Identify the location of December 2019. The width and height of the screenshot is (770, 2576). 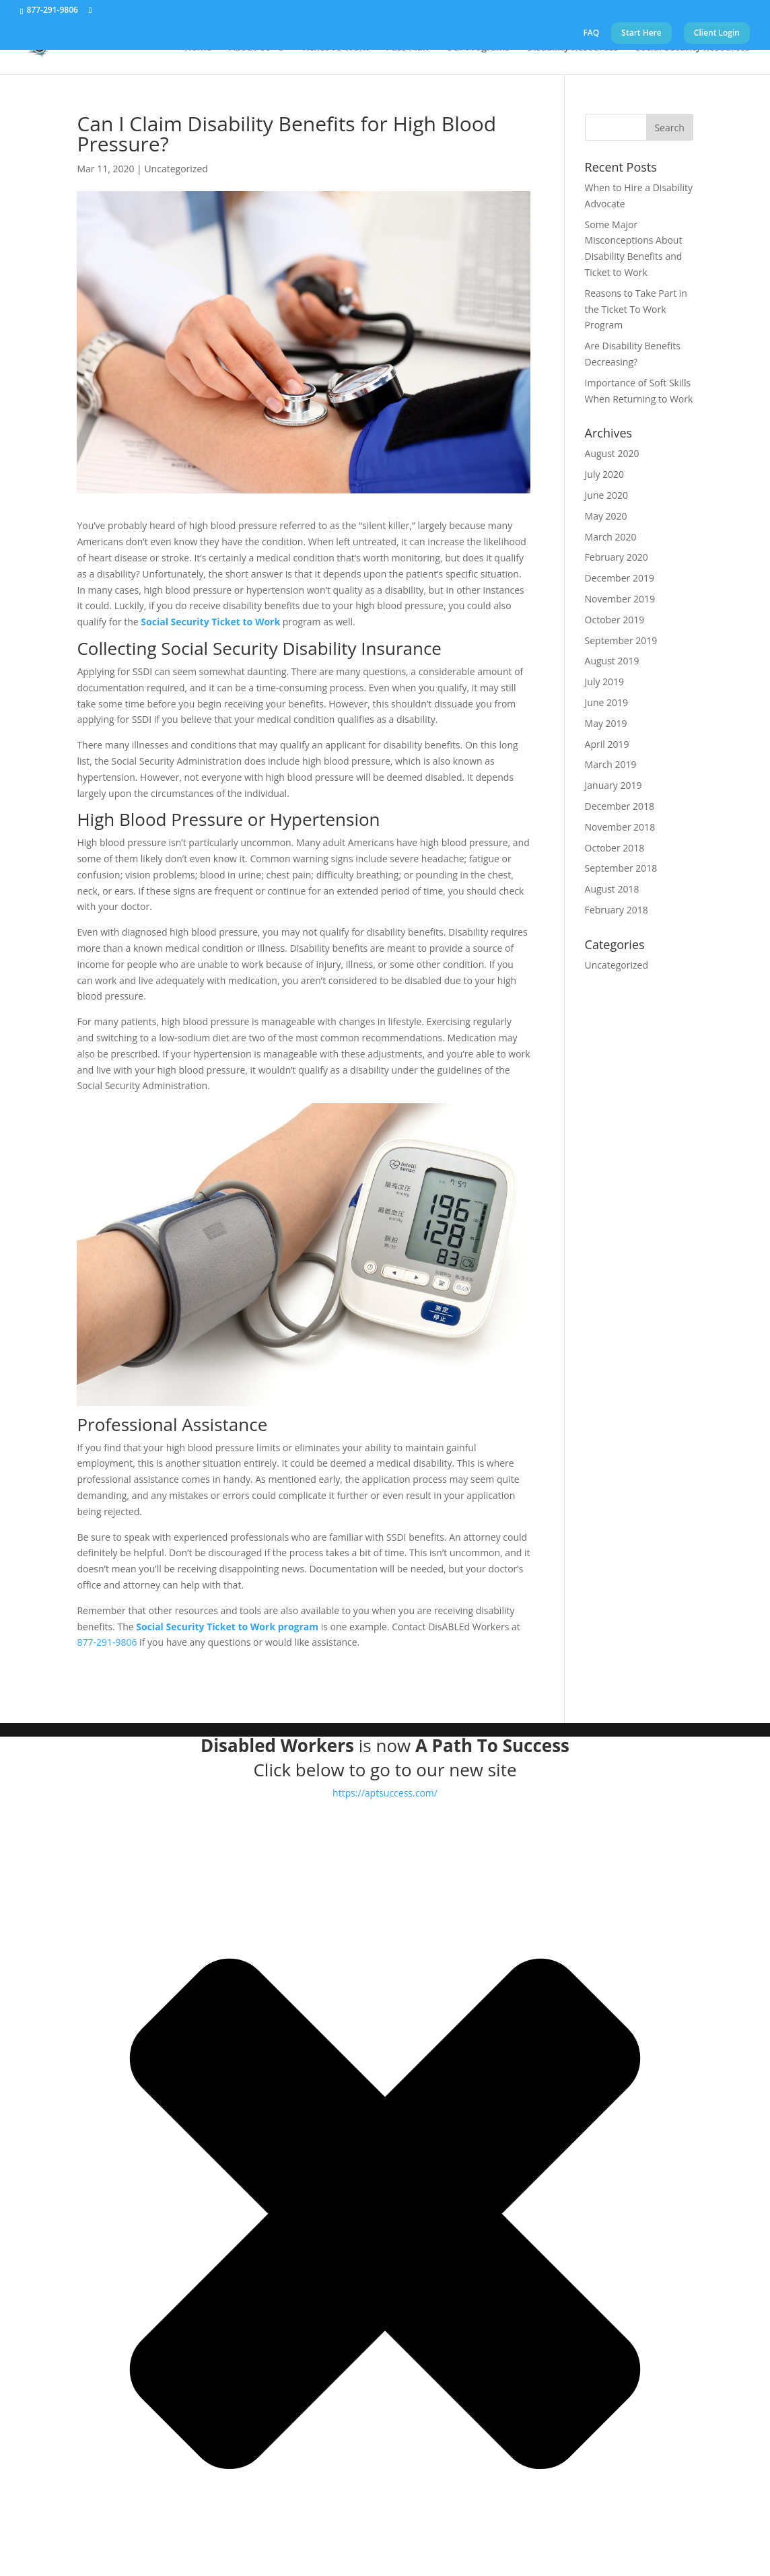
(619, 577).